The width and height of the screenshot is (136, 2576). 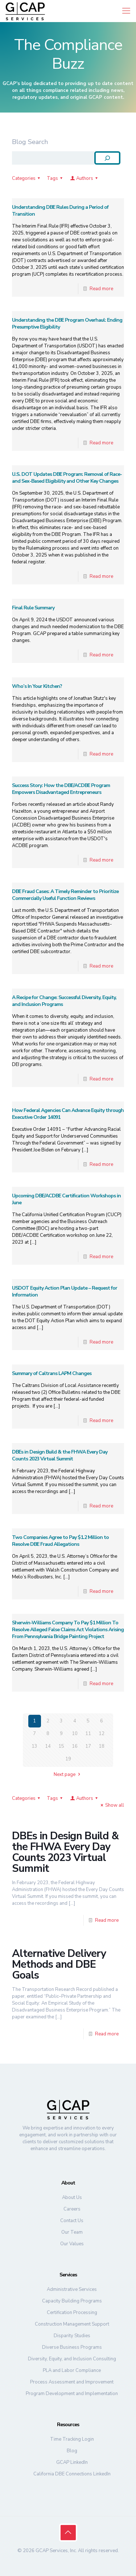 What do you see at coordinates (111, 1805) in the screenshot?
I see `Show all` at bounding box center [111, 1805].